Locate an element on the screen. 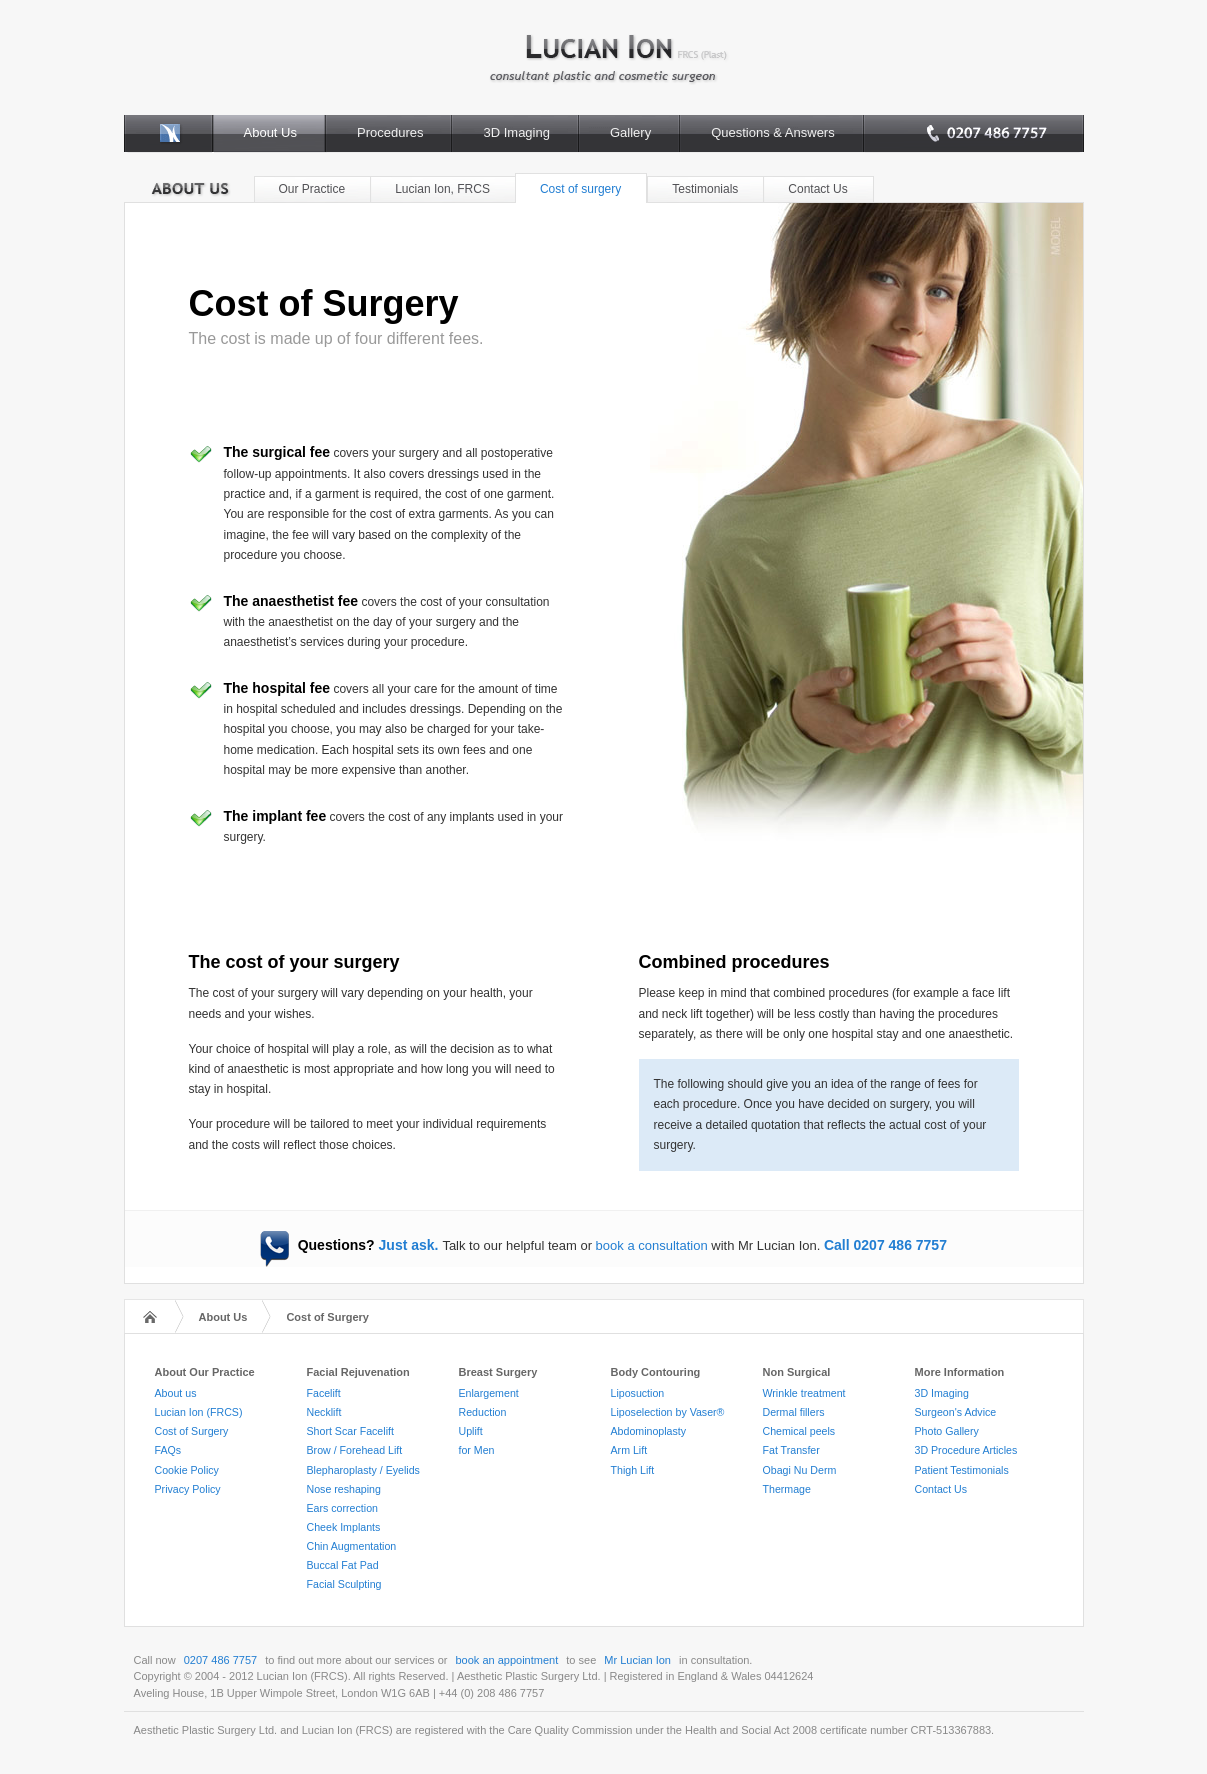 This screenshot has height=1774, width=1207. FAQs is located at coordinates (168, 1450).